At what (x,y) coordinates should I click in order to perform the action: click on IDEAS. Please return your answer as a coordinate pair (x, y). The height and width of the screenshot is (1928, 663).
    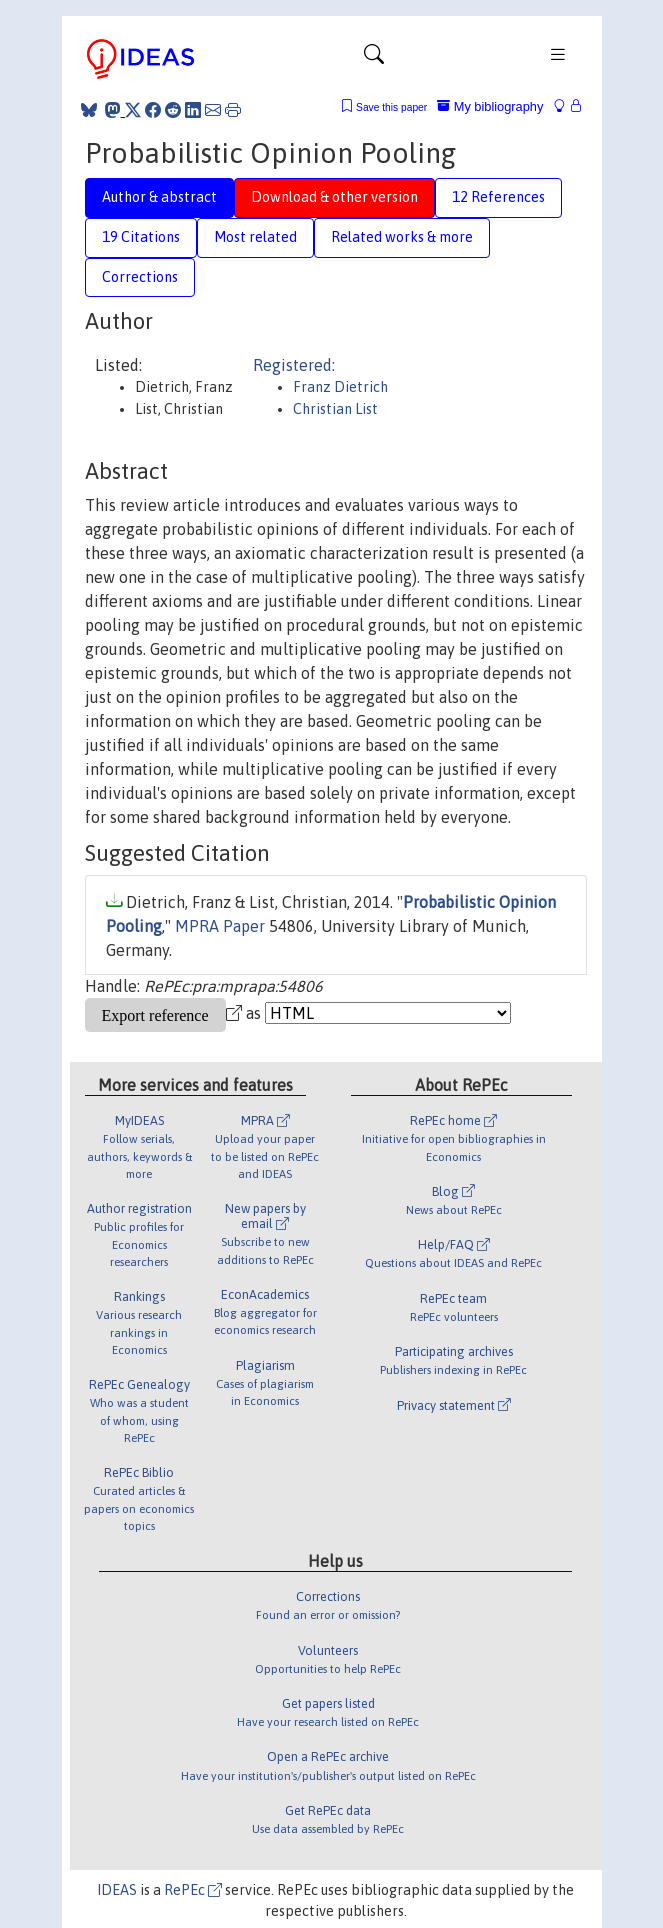
    Looking at the image, I should click on (117, 1890).